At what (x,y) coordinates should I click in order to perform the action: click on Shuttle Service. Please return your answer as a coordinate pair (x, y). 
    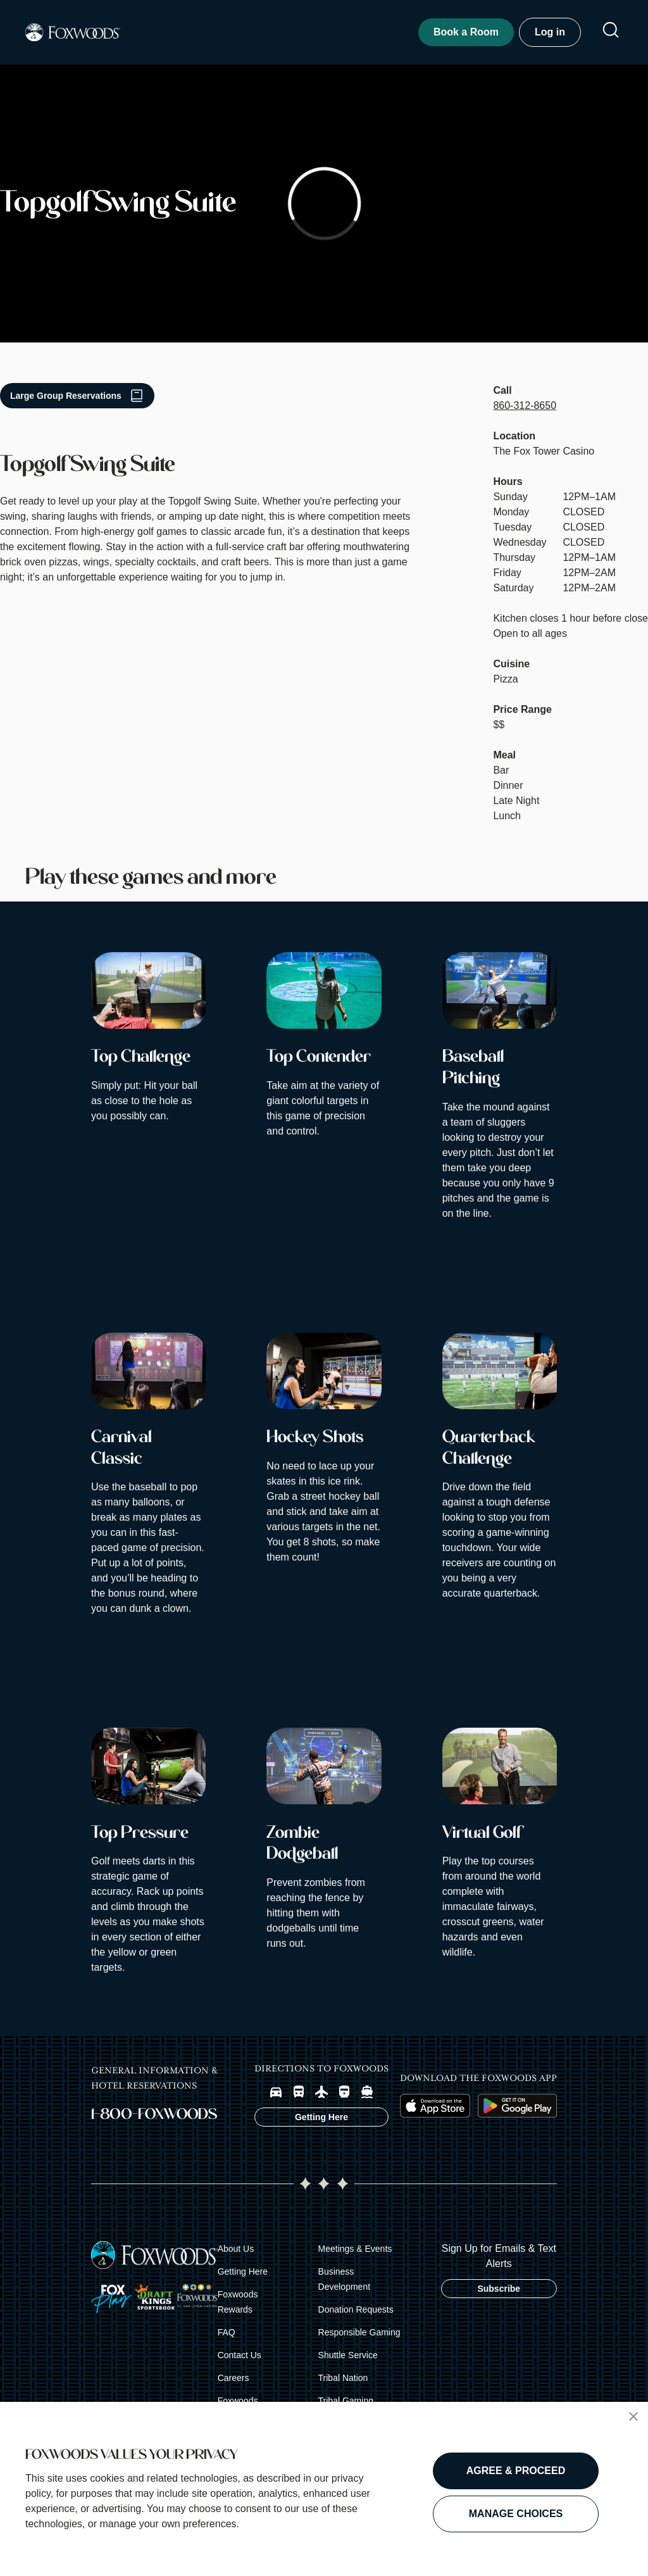
    Looking at the image, I should click on (348, 2355).